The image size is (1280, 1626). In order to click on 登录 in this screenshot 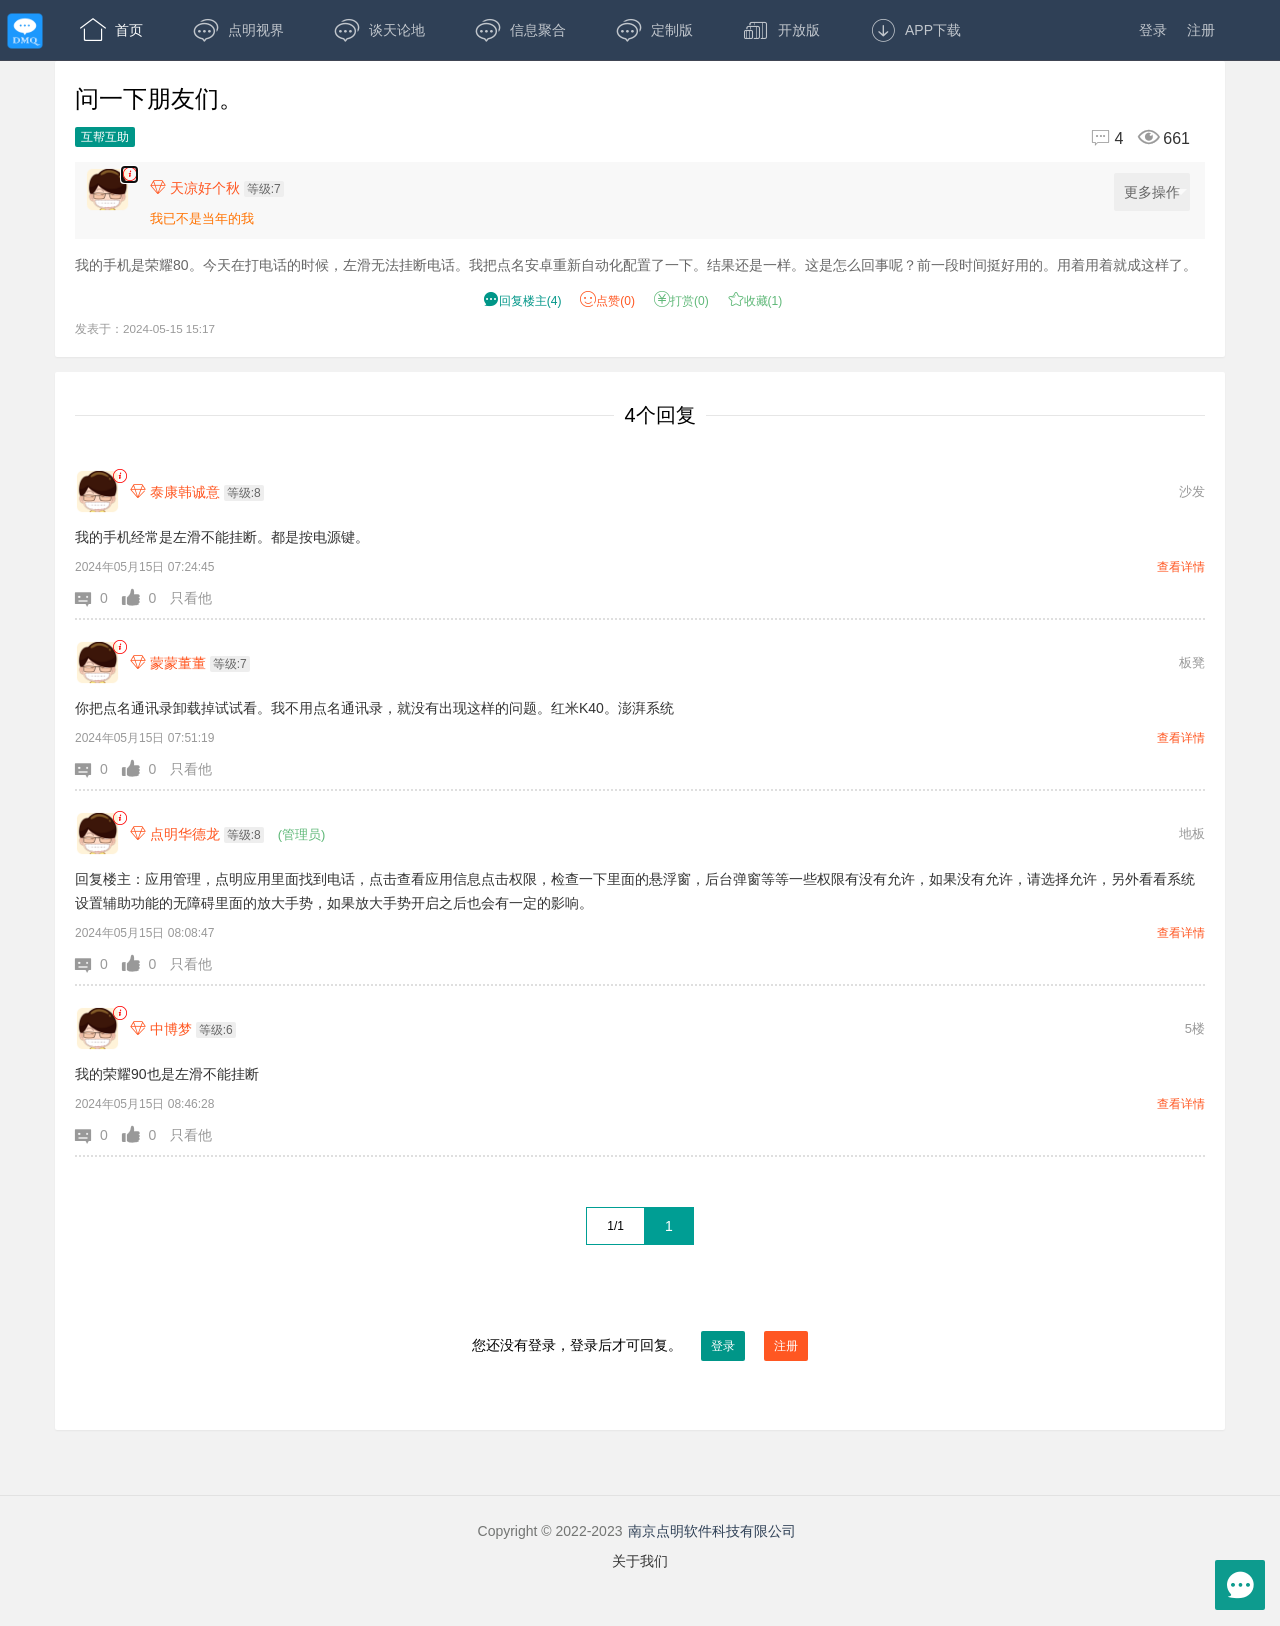, I will do `click(1153, 30)`.